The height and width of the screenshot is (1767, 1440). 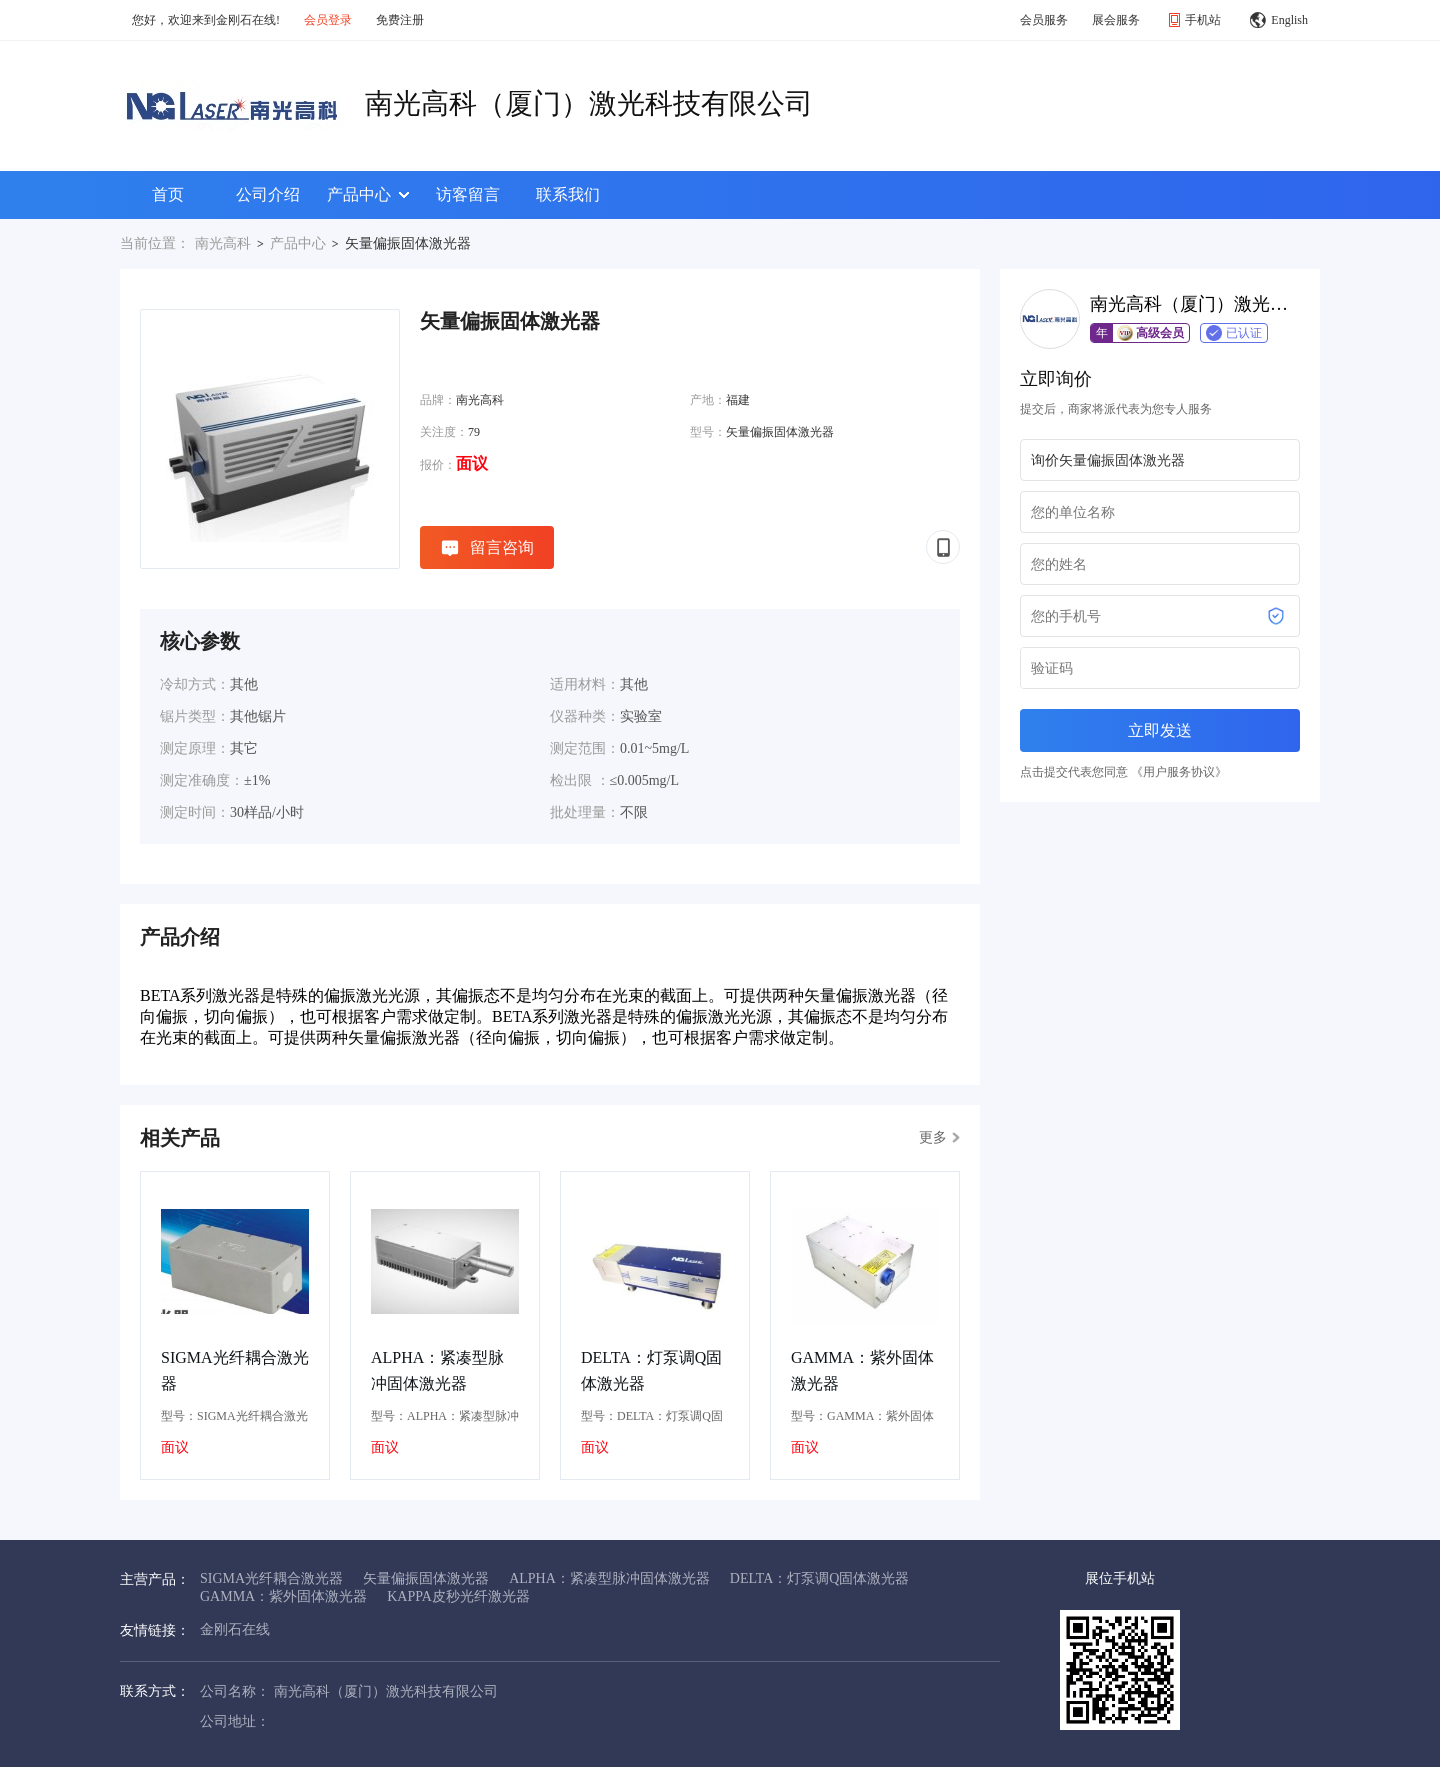 I want to click on SIGMA光纤耦合激光器, so click(x=235, y=1370).